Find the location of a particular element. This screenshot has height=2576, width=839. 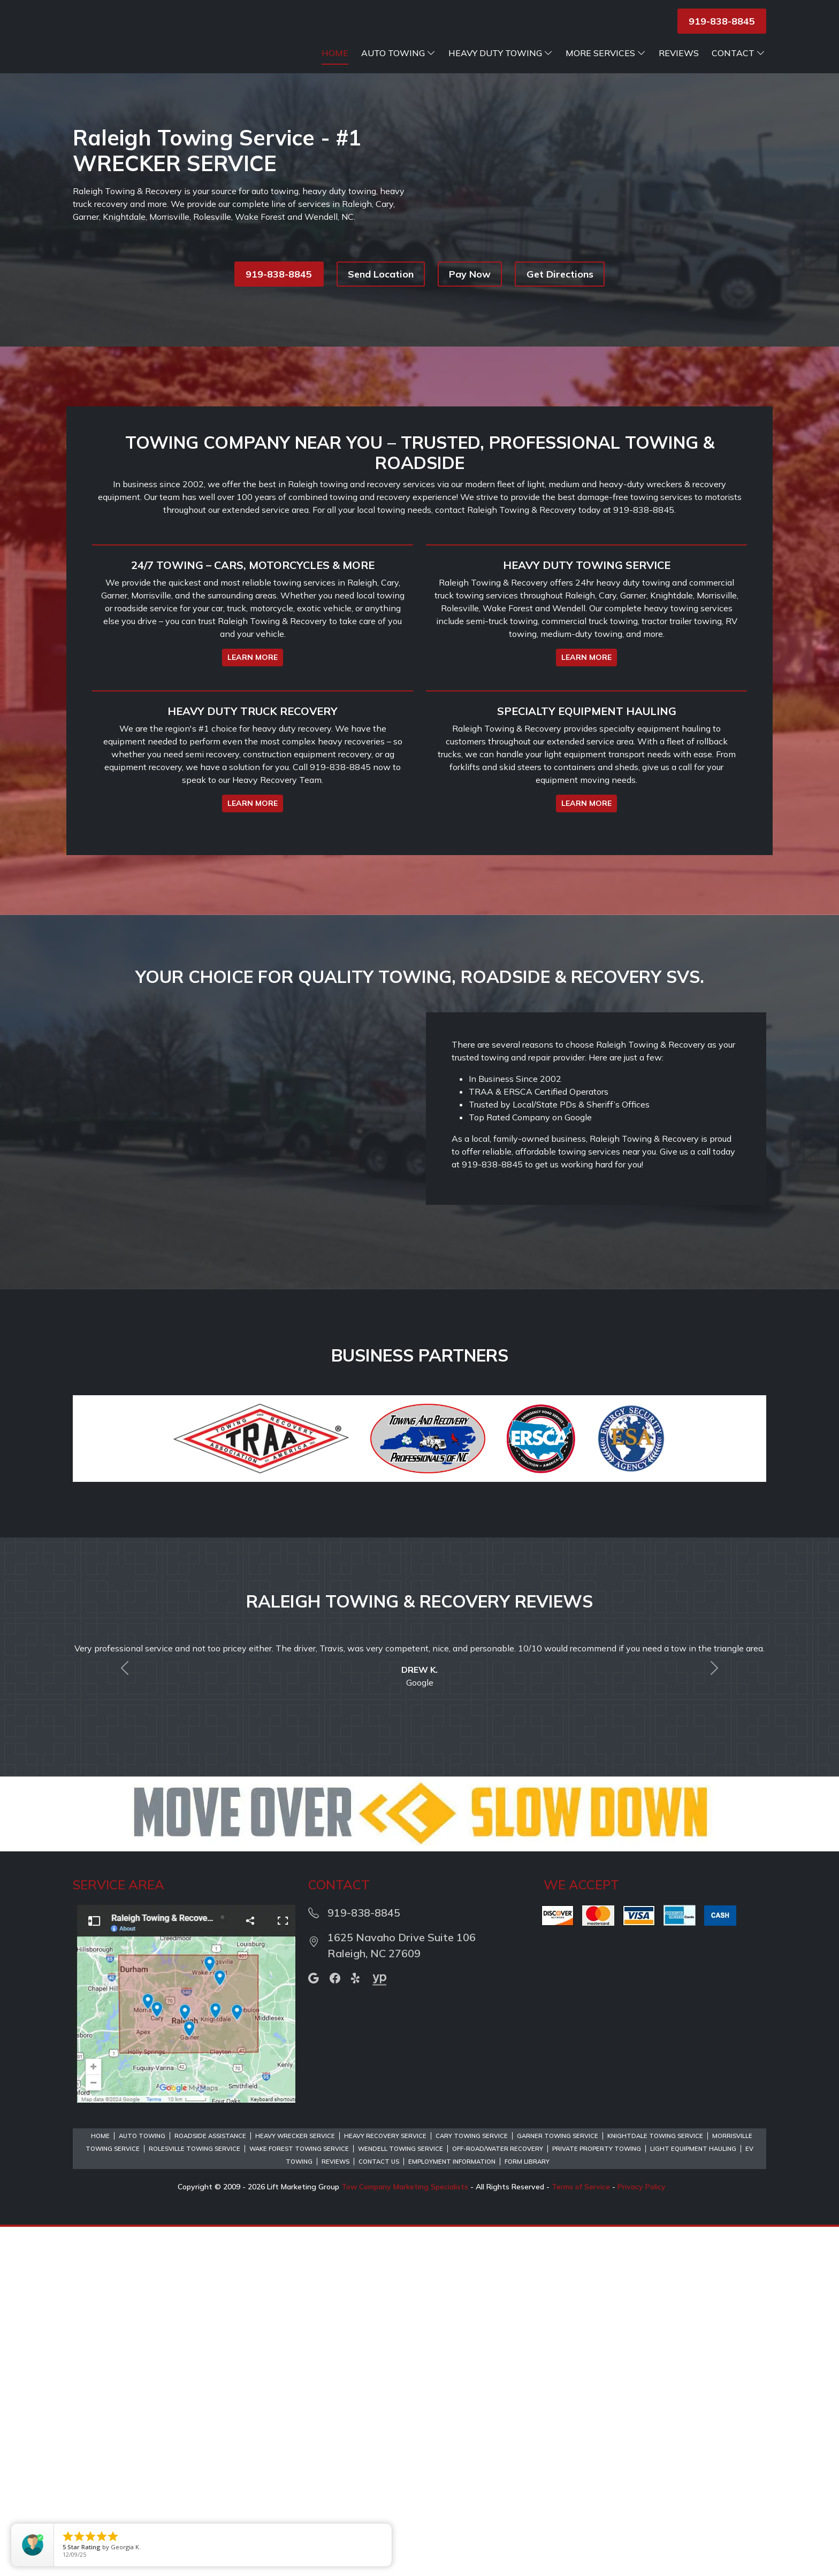

Knightdale Towing Service is located at coordinates (655, 2485).